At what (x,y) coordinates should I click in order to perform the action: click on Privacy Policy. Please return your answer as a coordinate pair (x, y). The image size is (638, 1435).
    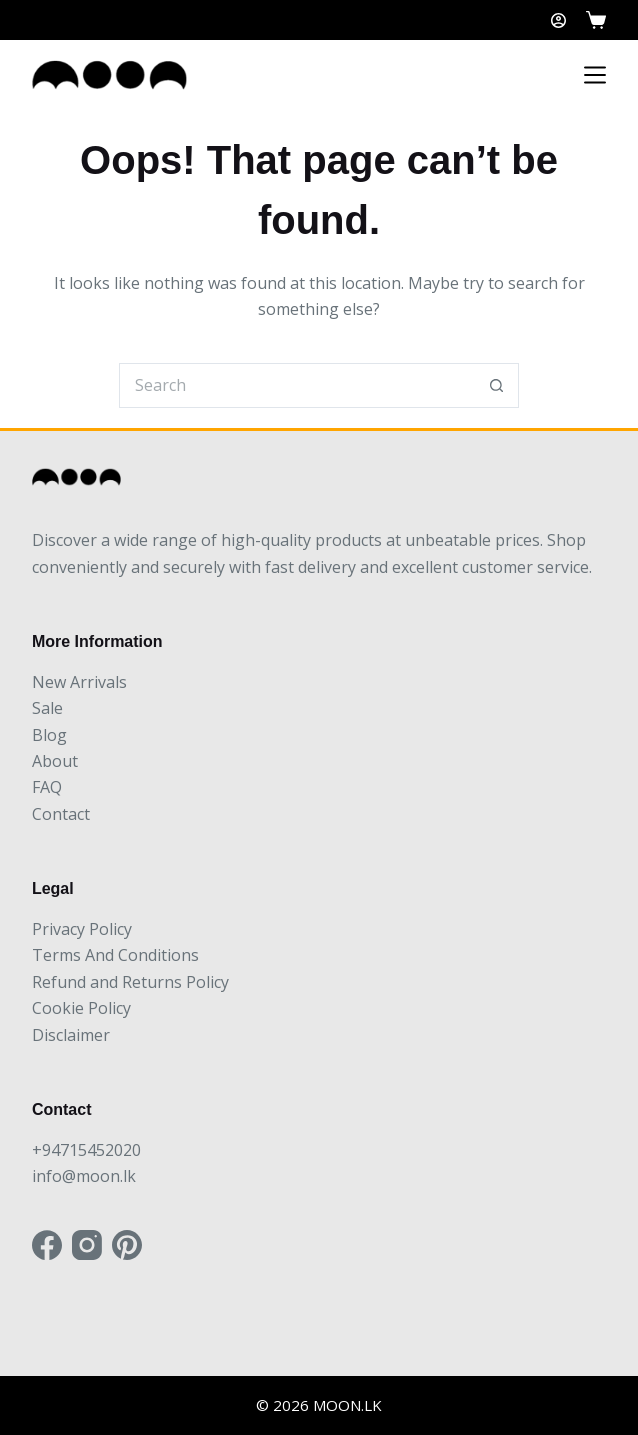
    Looking at the image, I should click on (82, 929).